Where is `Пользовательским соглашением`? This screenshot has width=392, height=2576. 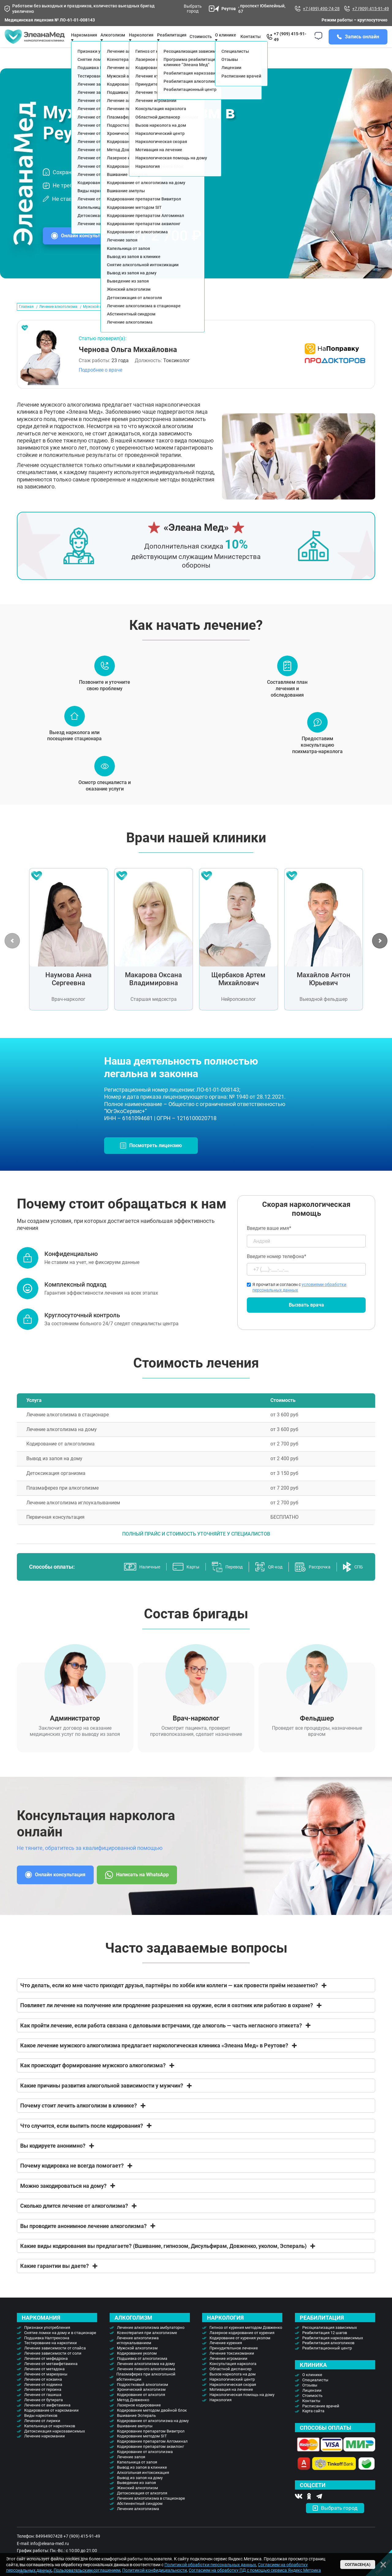 Пользовательским соглашением is located at coordinates (87, 2570).